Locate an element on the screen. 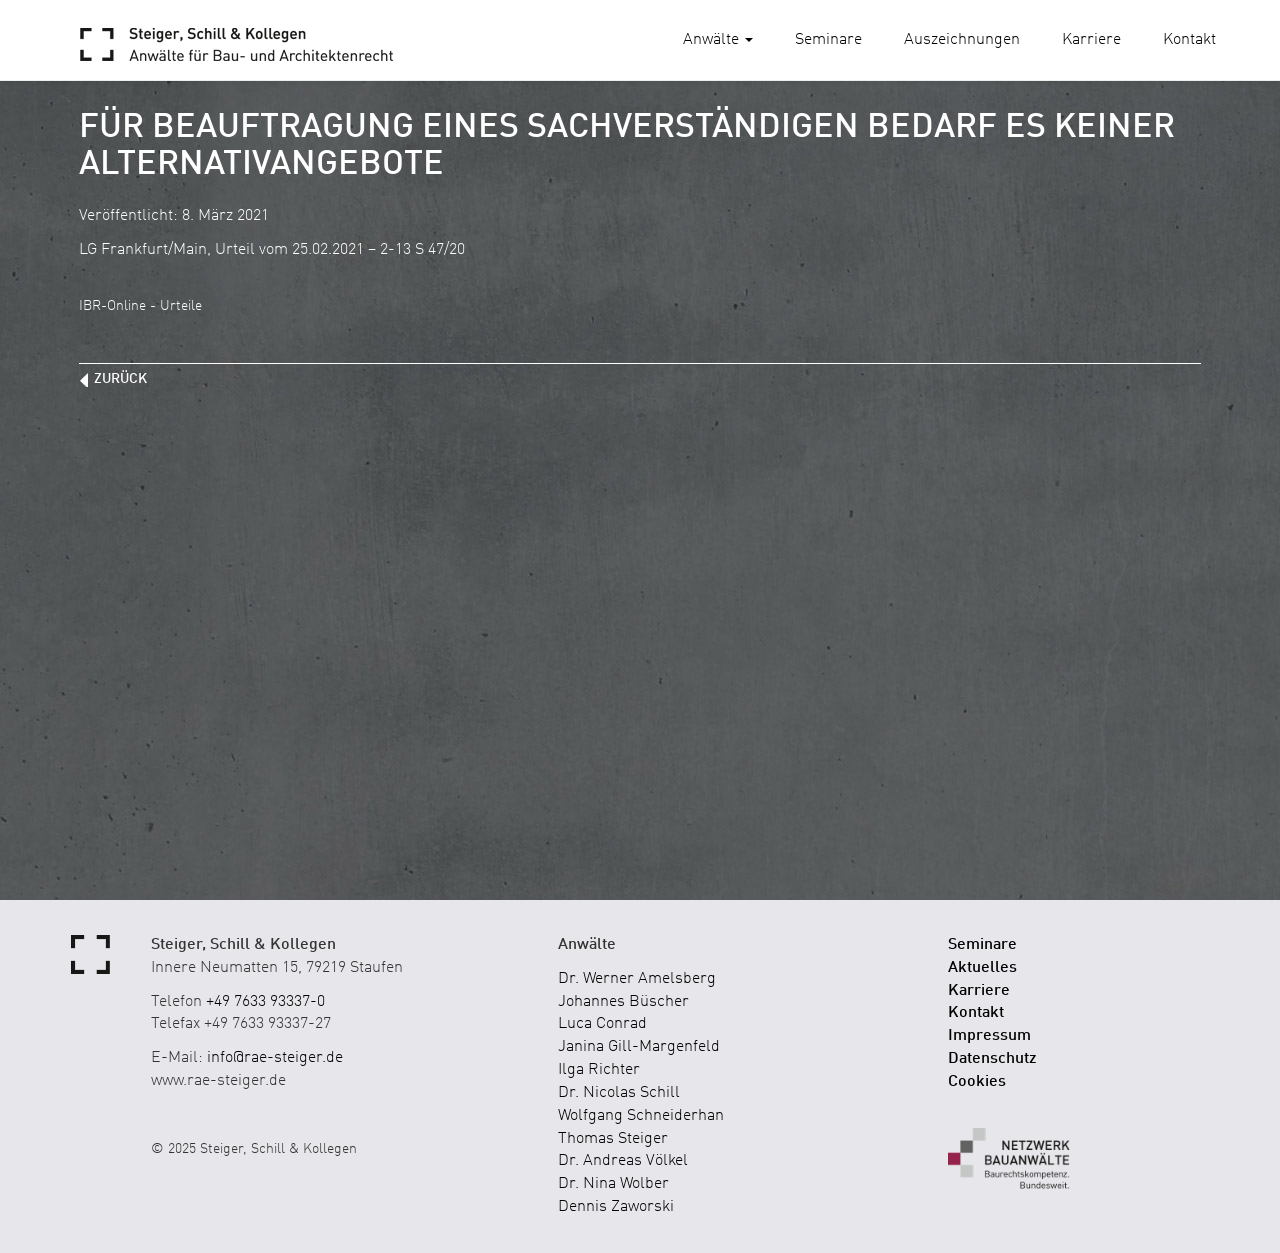 Image resolution: width=1280 pixels, height=1253 pixels. Dennis Zaworski is located at coordinates (616, 1207).